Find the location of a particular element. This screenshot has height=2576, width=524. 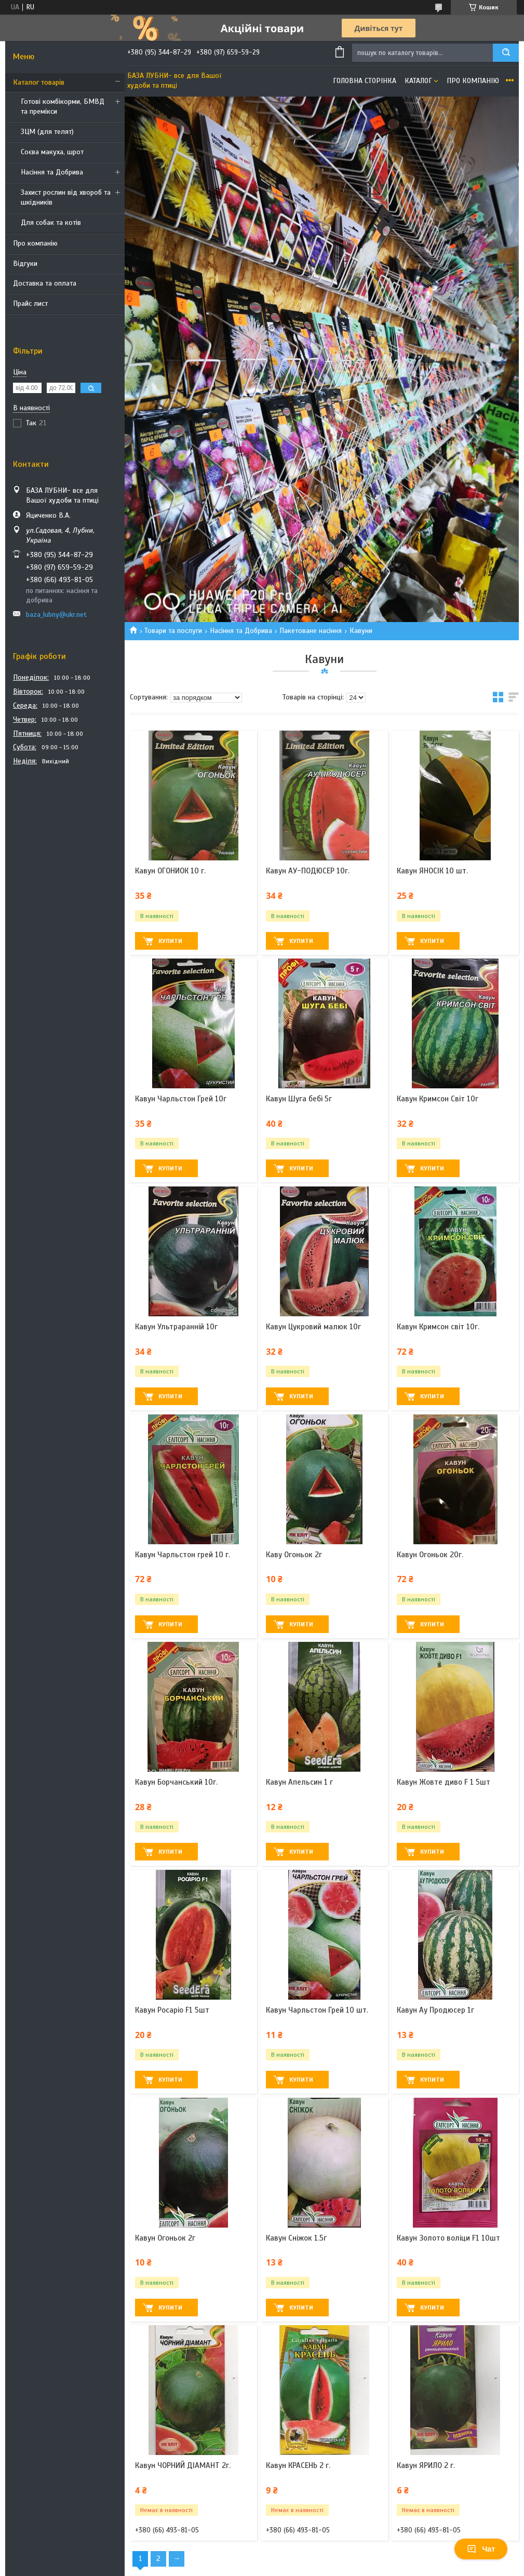

[Шукати] is located at coordinates (506, 53).